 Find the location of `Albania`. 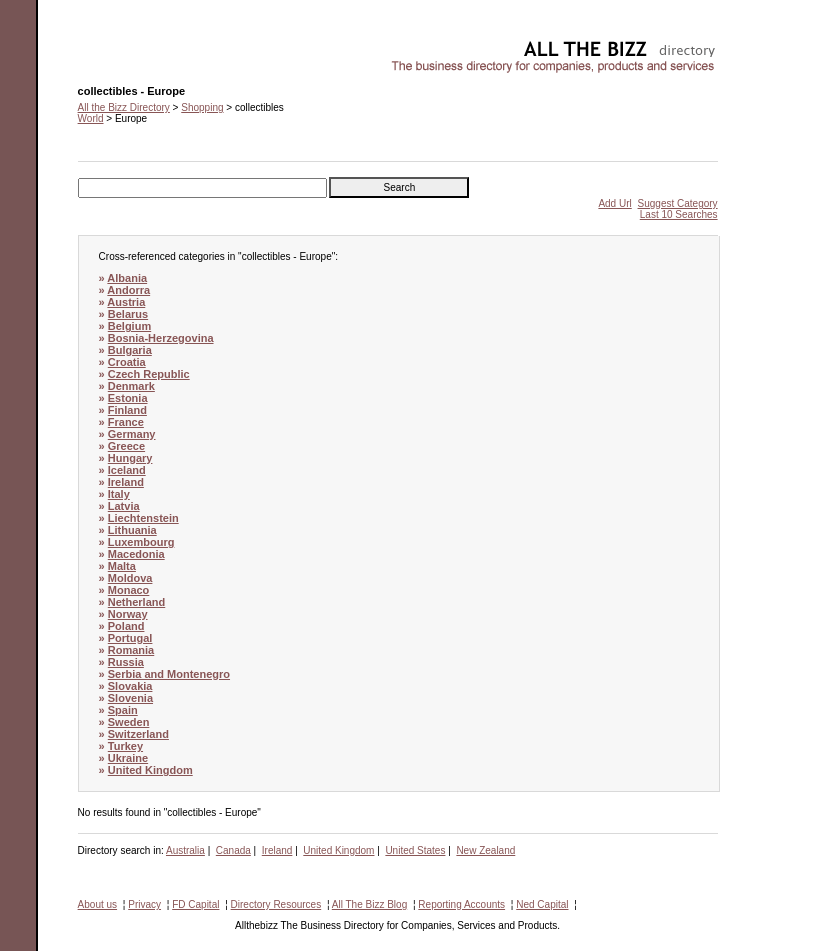

Albania is located at coordinates (127, 278).